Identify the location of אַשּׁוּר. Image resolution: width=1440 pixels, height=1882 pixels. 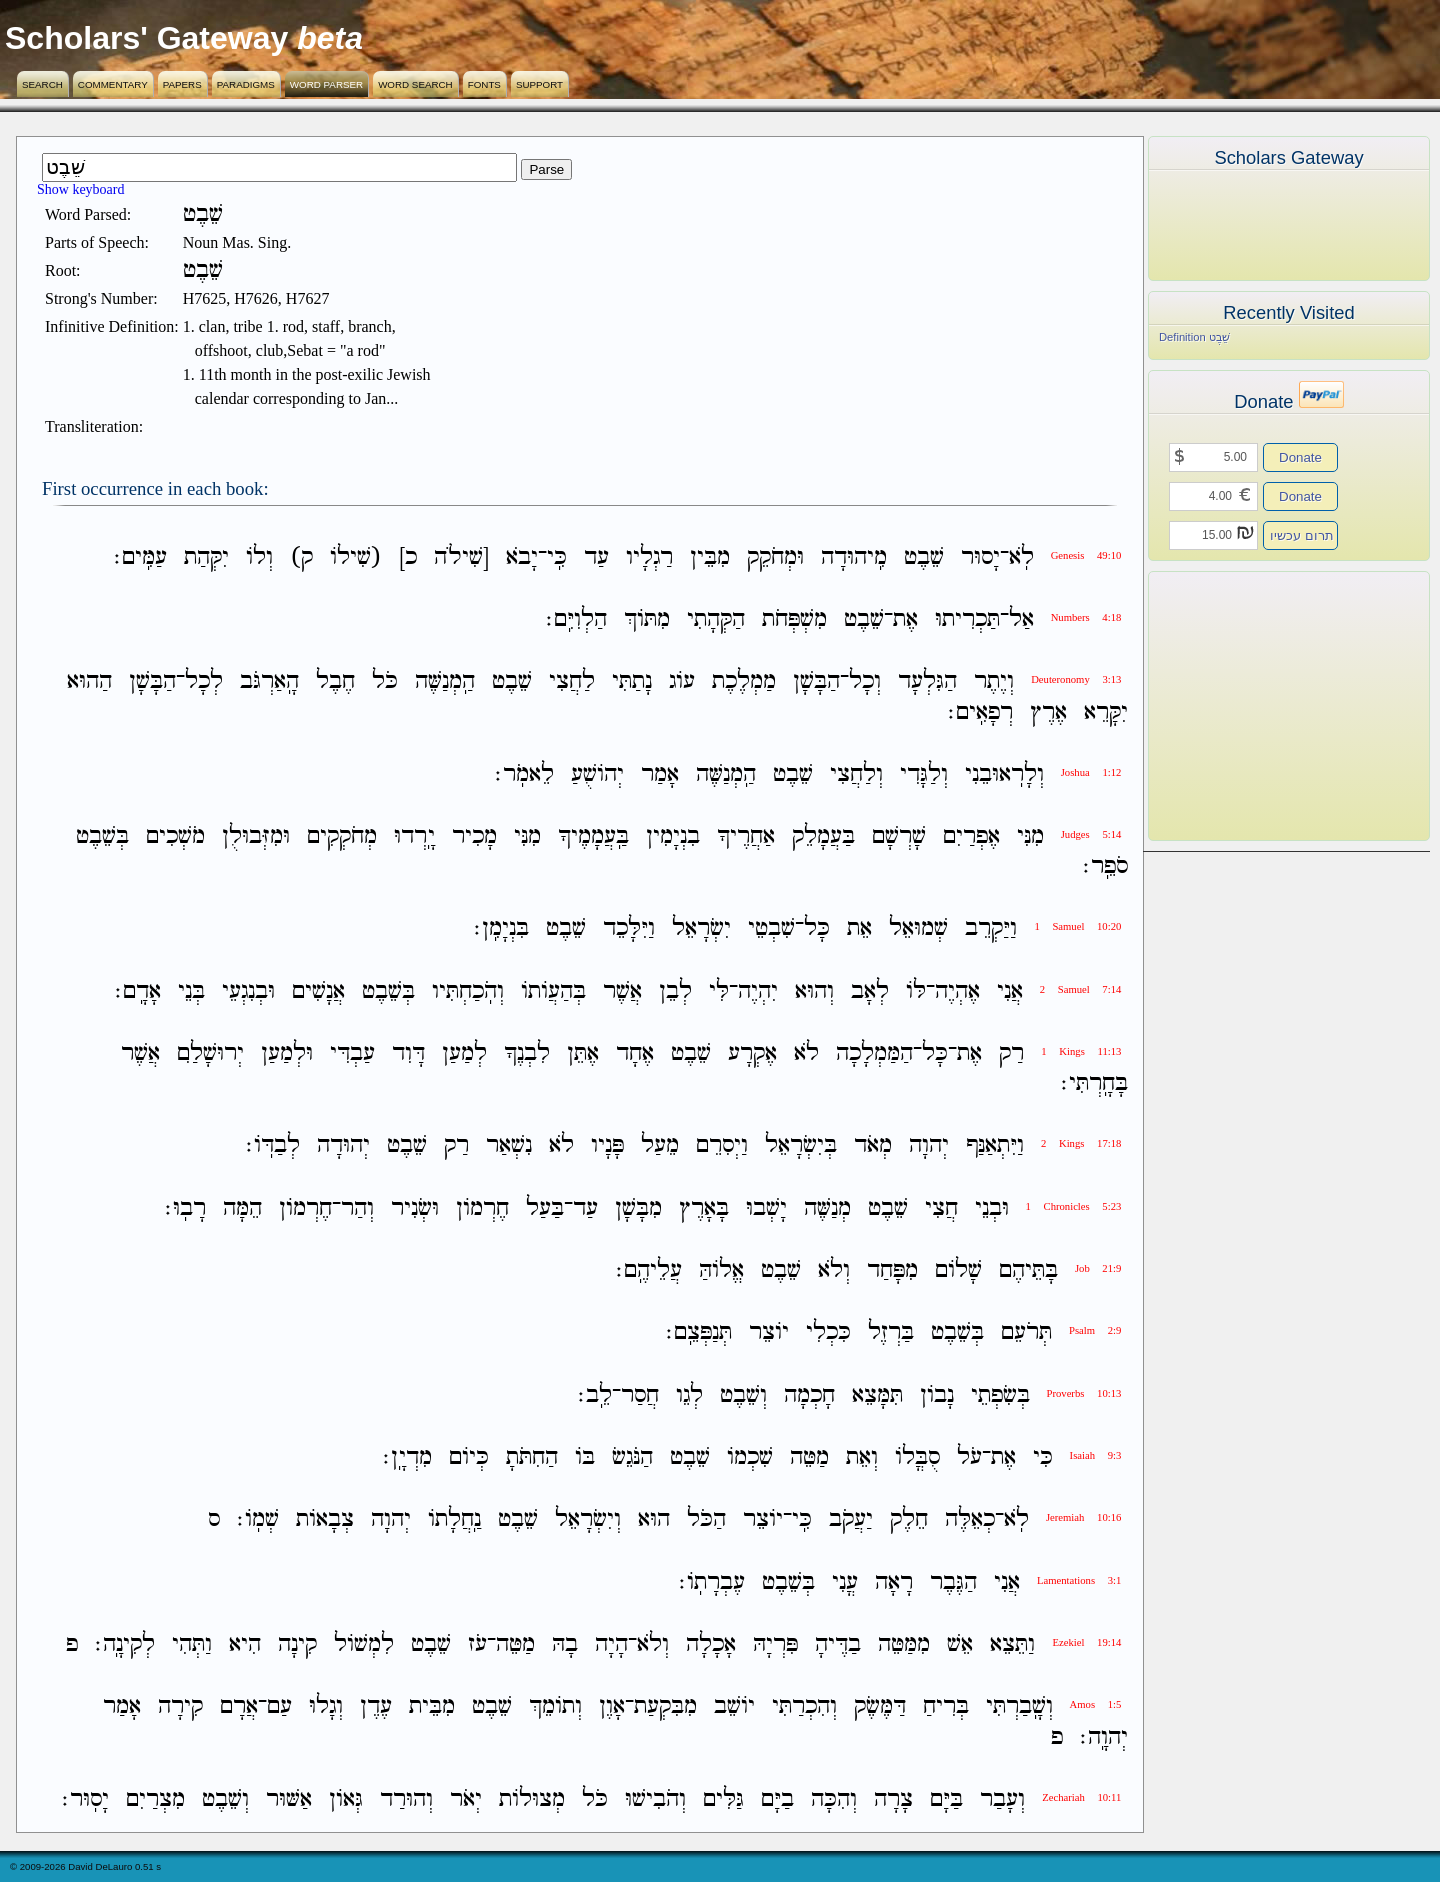
(289, 1799).